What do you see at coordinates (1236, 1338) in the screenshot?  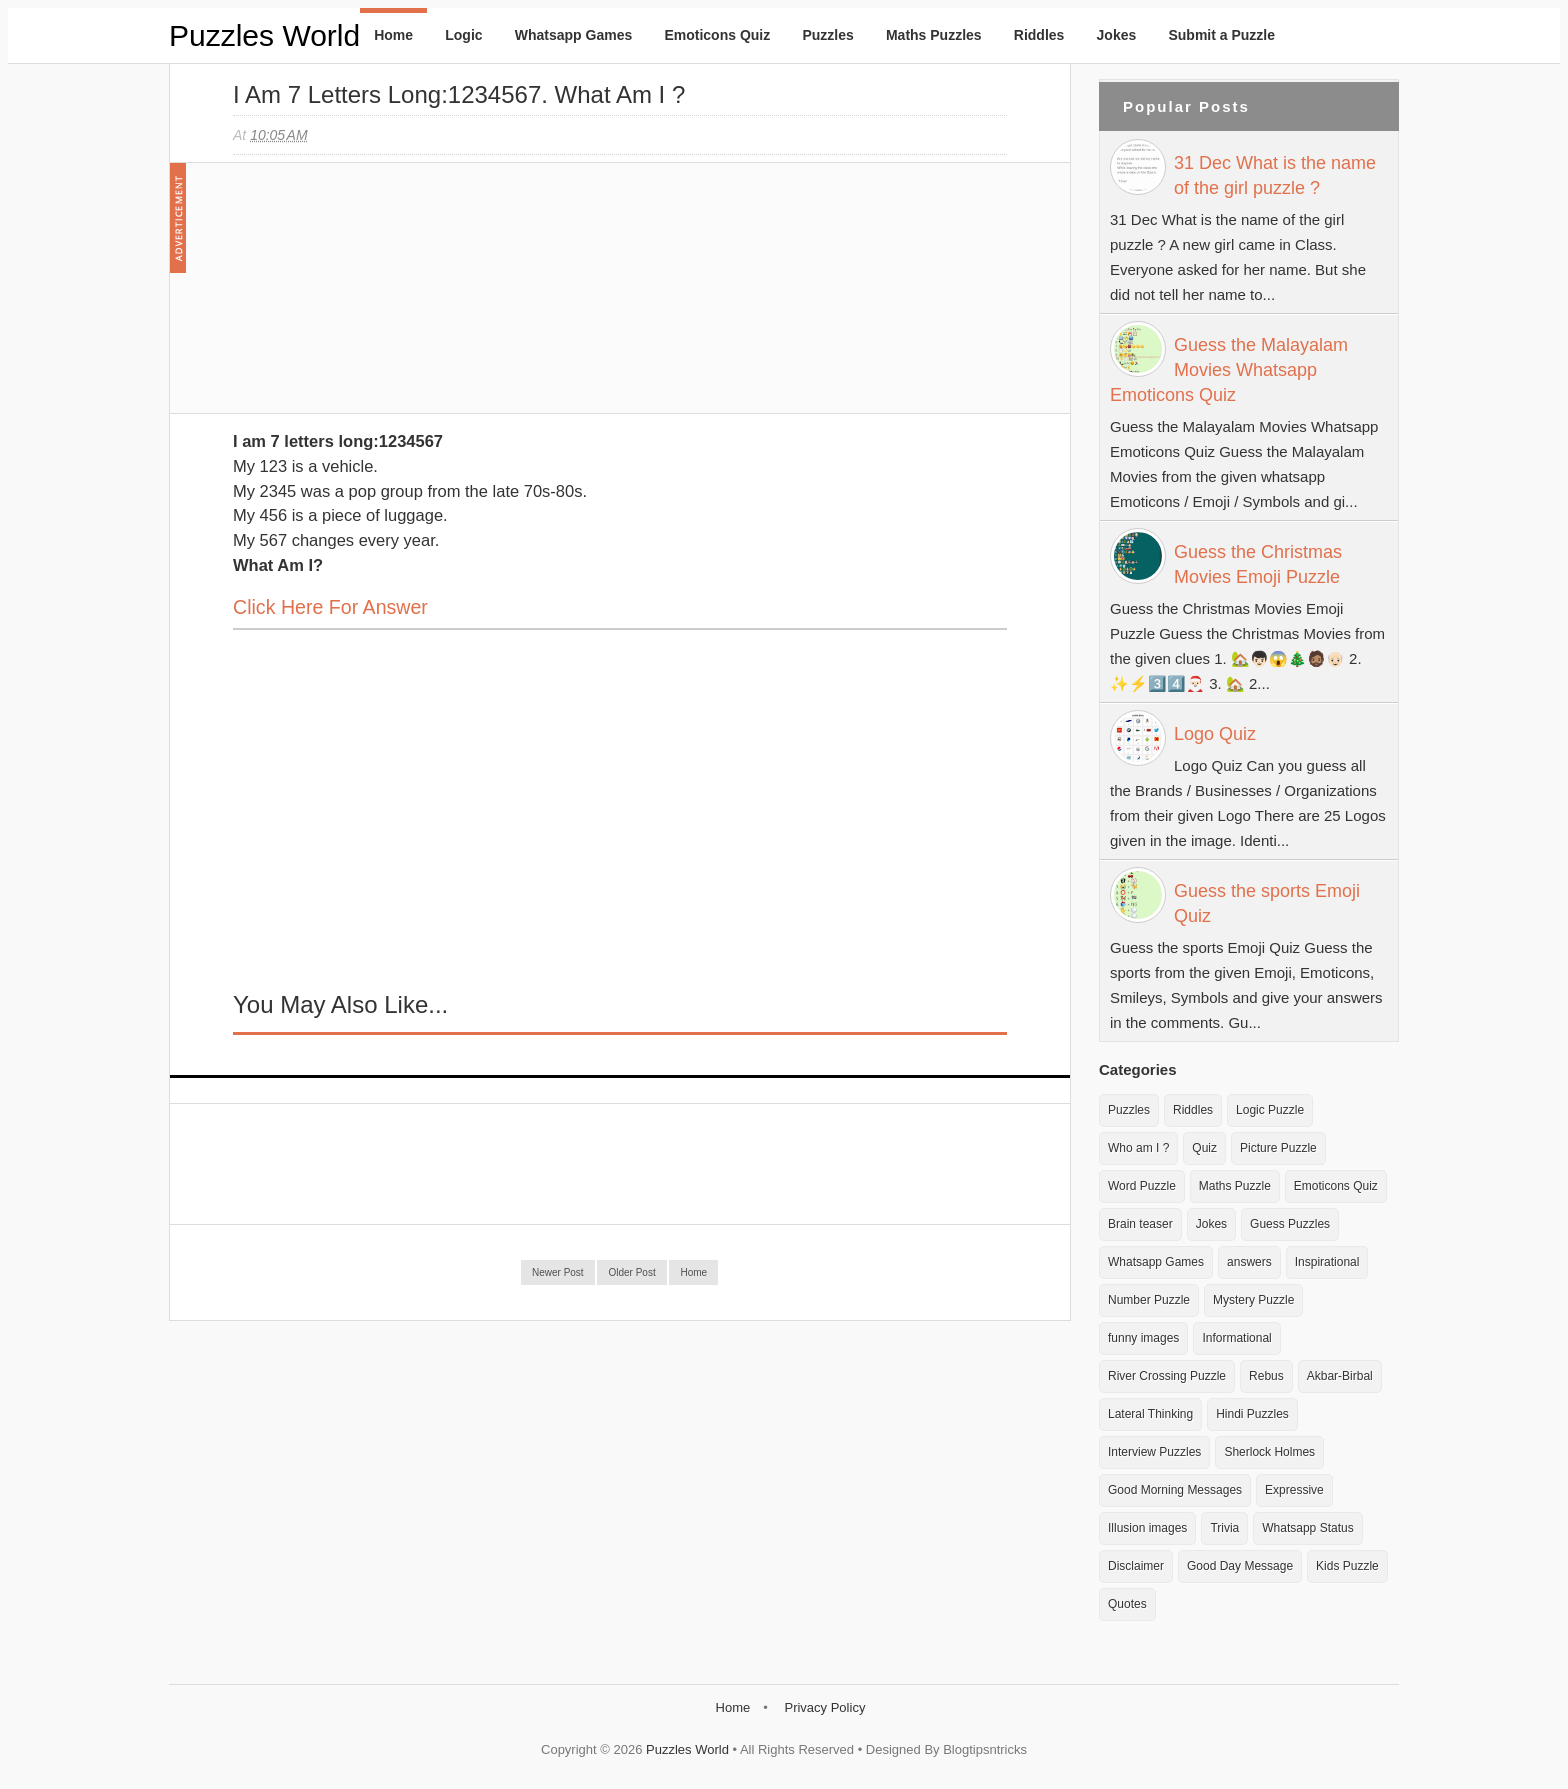 I see `Informational` at bounding box center [1236, 1338].